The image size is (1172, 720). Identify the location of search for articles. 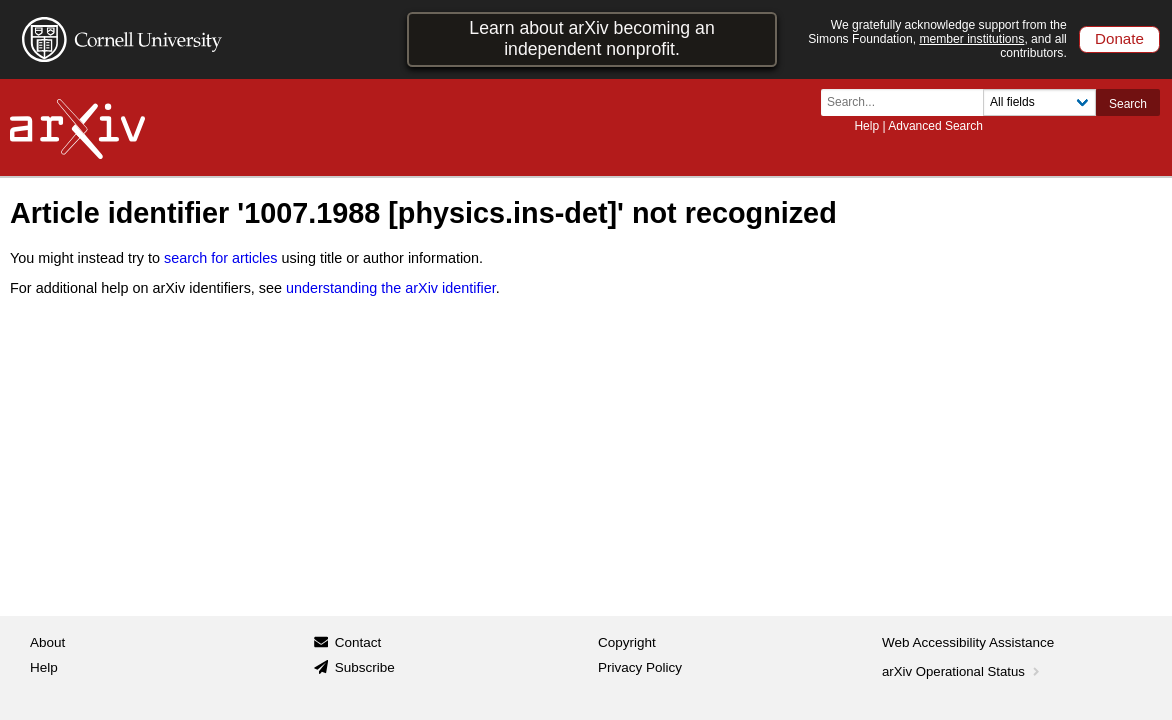
(221, 258).